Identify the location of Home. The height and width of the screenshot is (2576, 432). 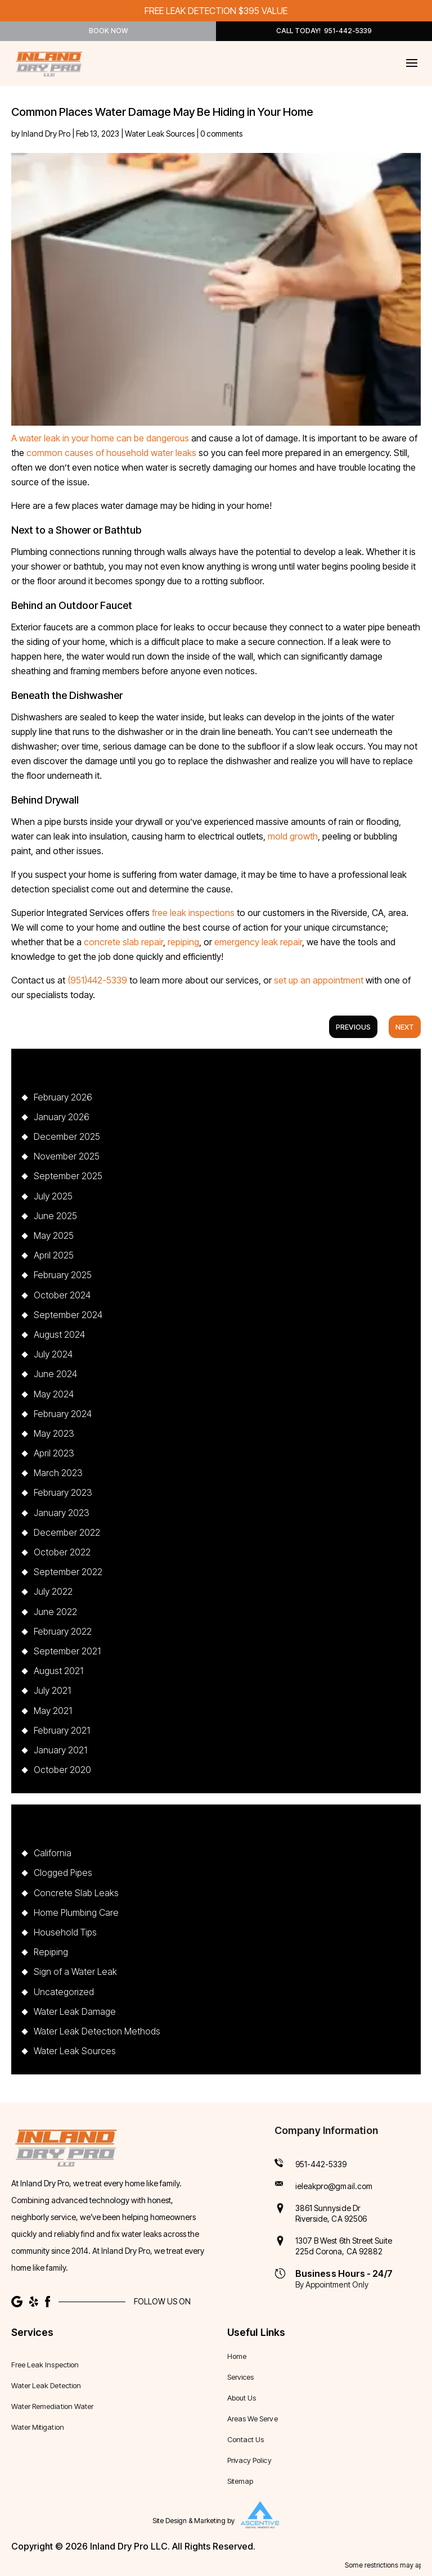
(236, 2356).